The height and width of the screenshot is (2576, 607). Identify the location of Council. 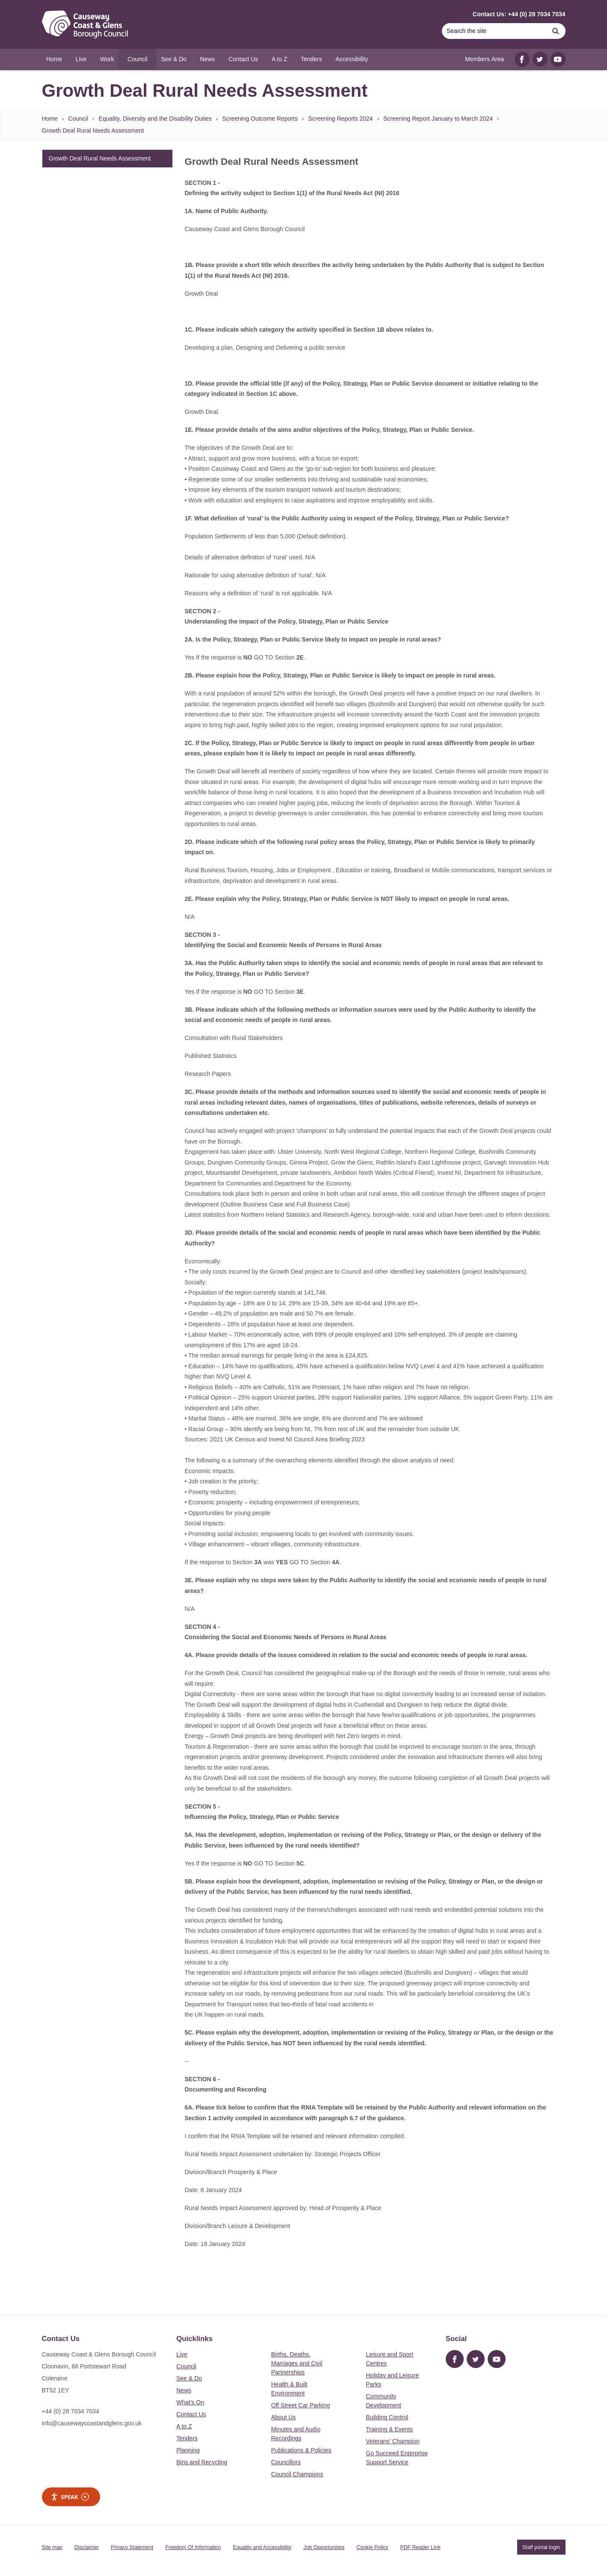
(78, 118).